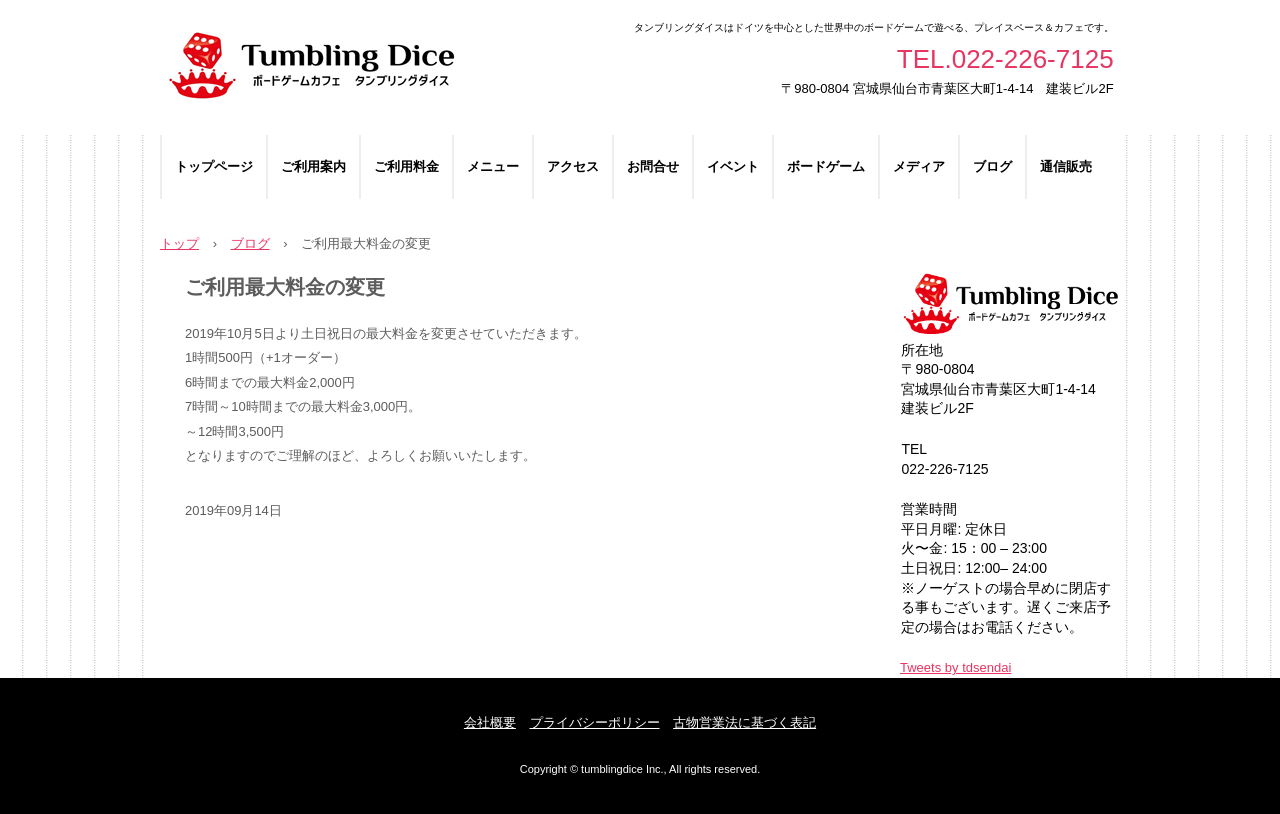 Image resolution: width=1280 pixels, height=814 pixels. I want to click on お問合せ, so click(653, 166).